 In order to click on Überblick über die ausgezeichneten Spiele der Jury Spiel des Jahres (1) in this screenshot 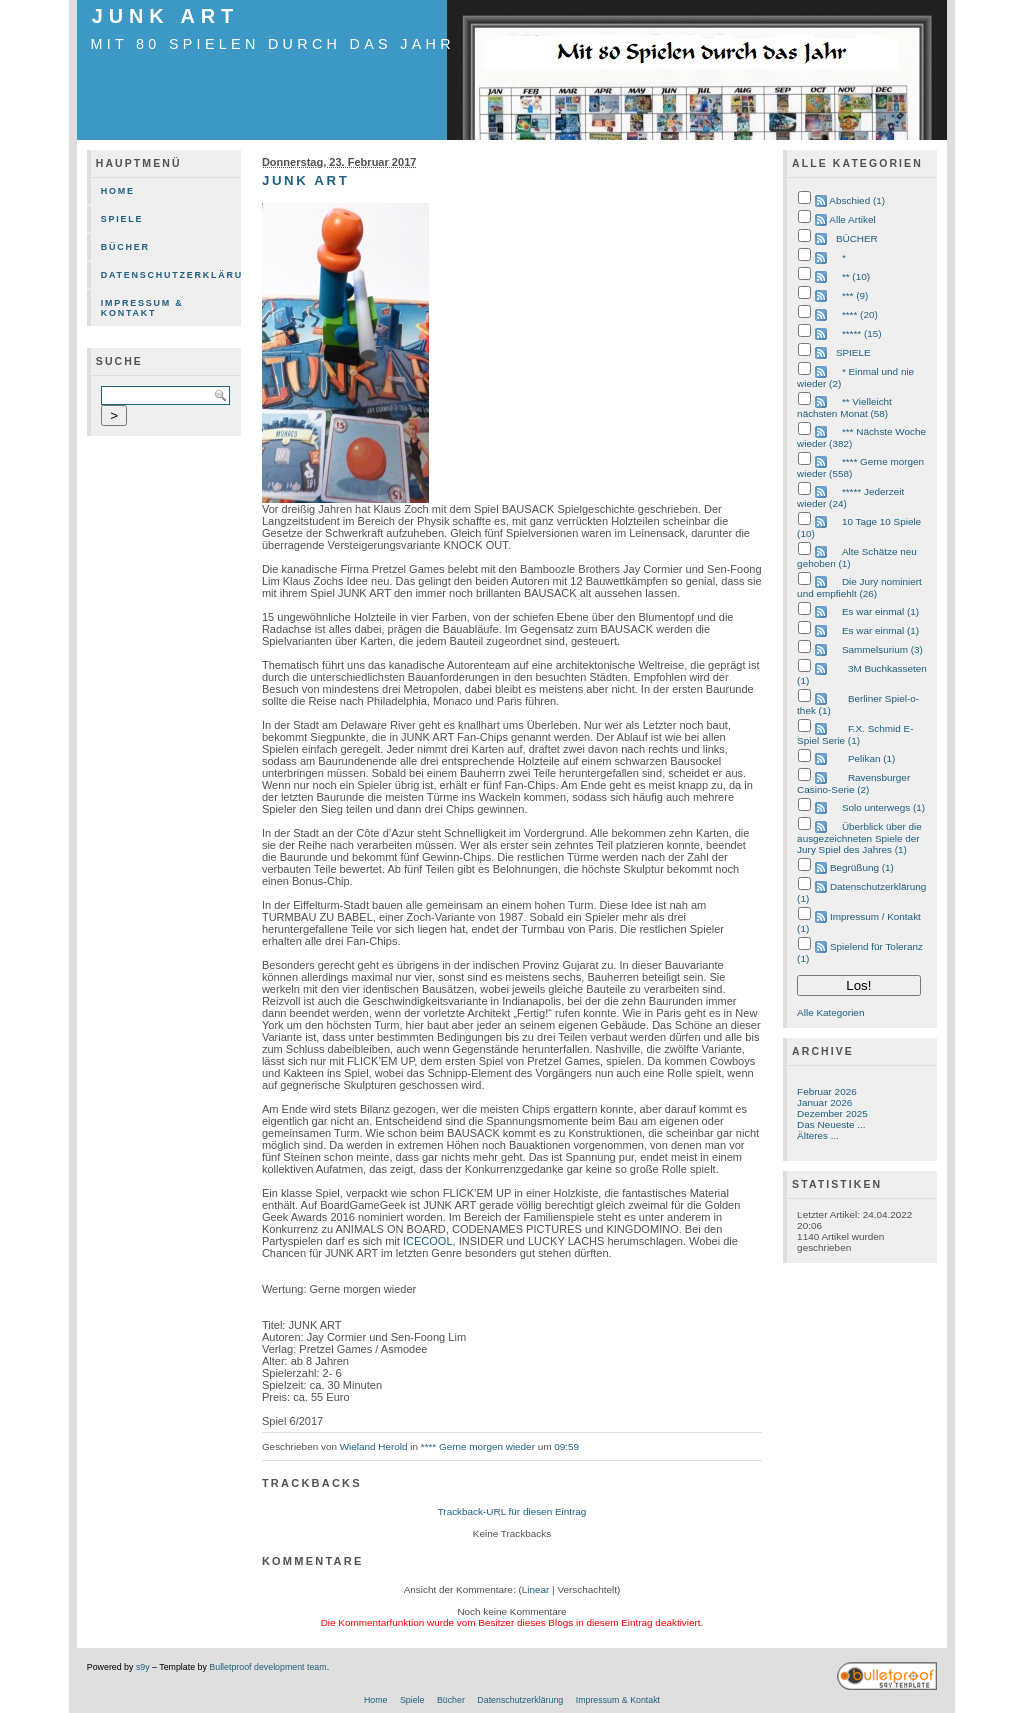, I will do `click(859, 838)`.